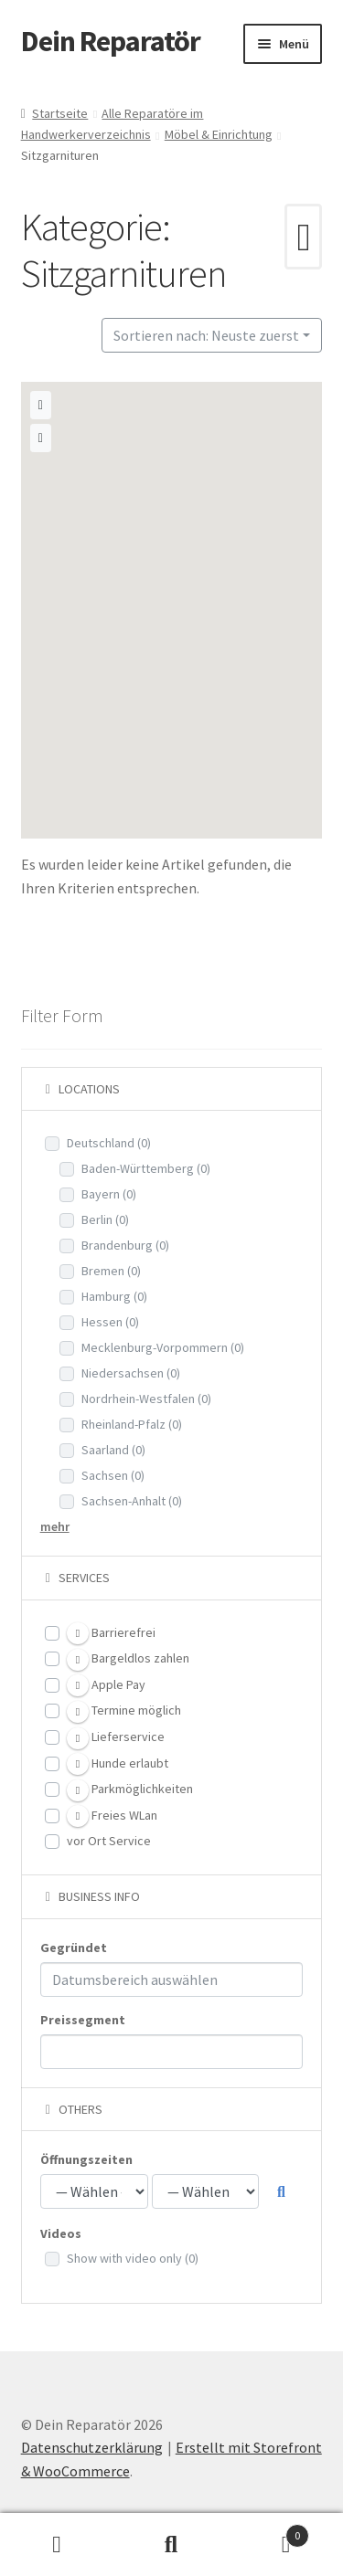  Describe the element at coordinates (145, 1168) in the screenshot. I see `Baden-Württemberg` at that location.